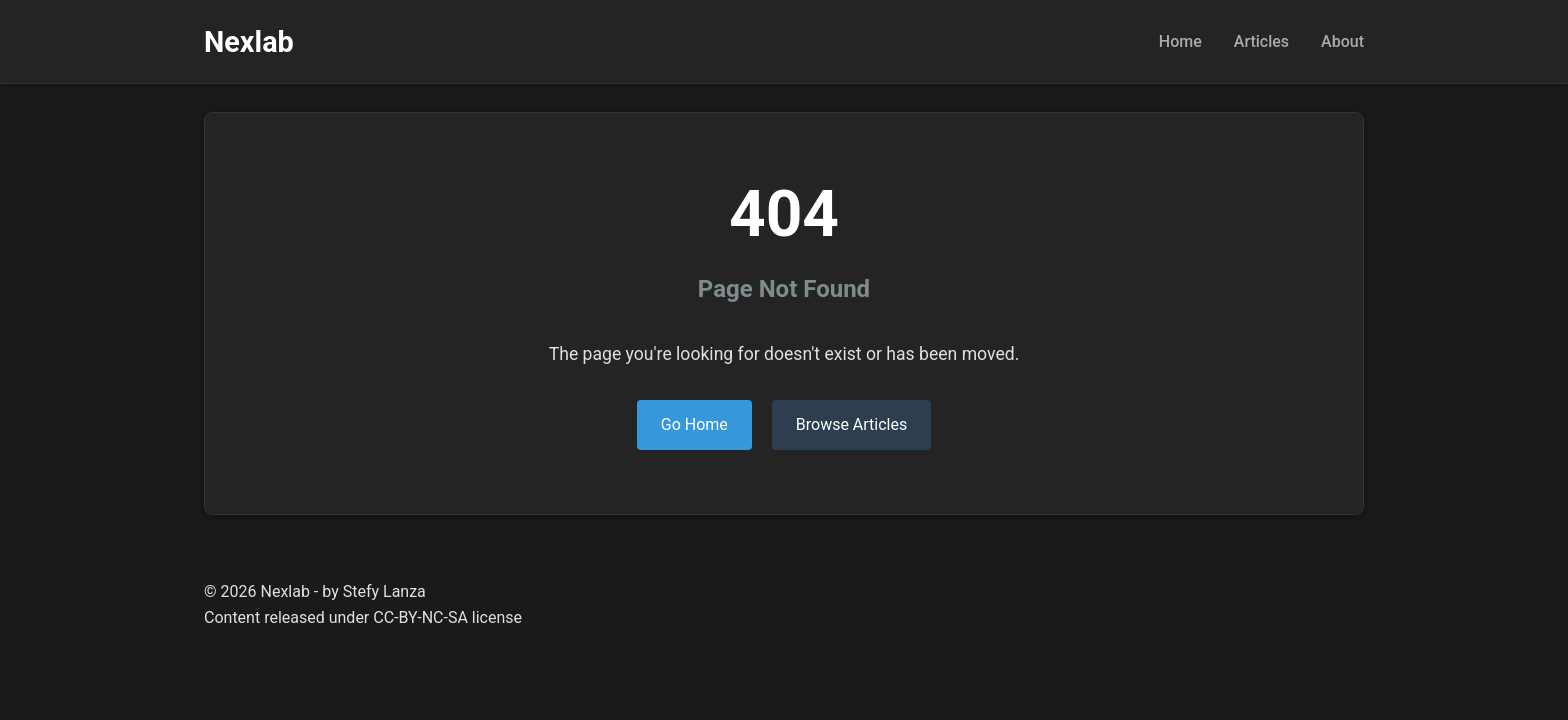 The height and width of the screenshot is (720, 1568). I want to click on Articles, so click(1261, 41).